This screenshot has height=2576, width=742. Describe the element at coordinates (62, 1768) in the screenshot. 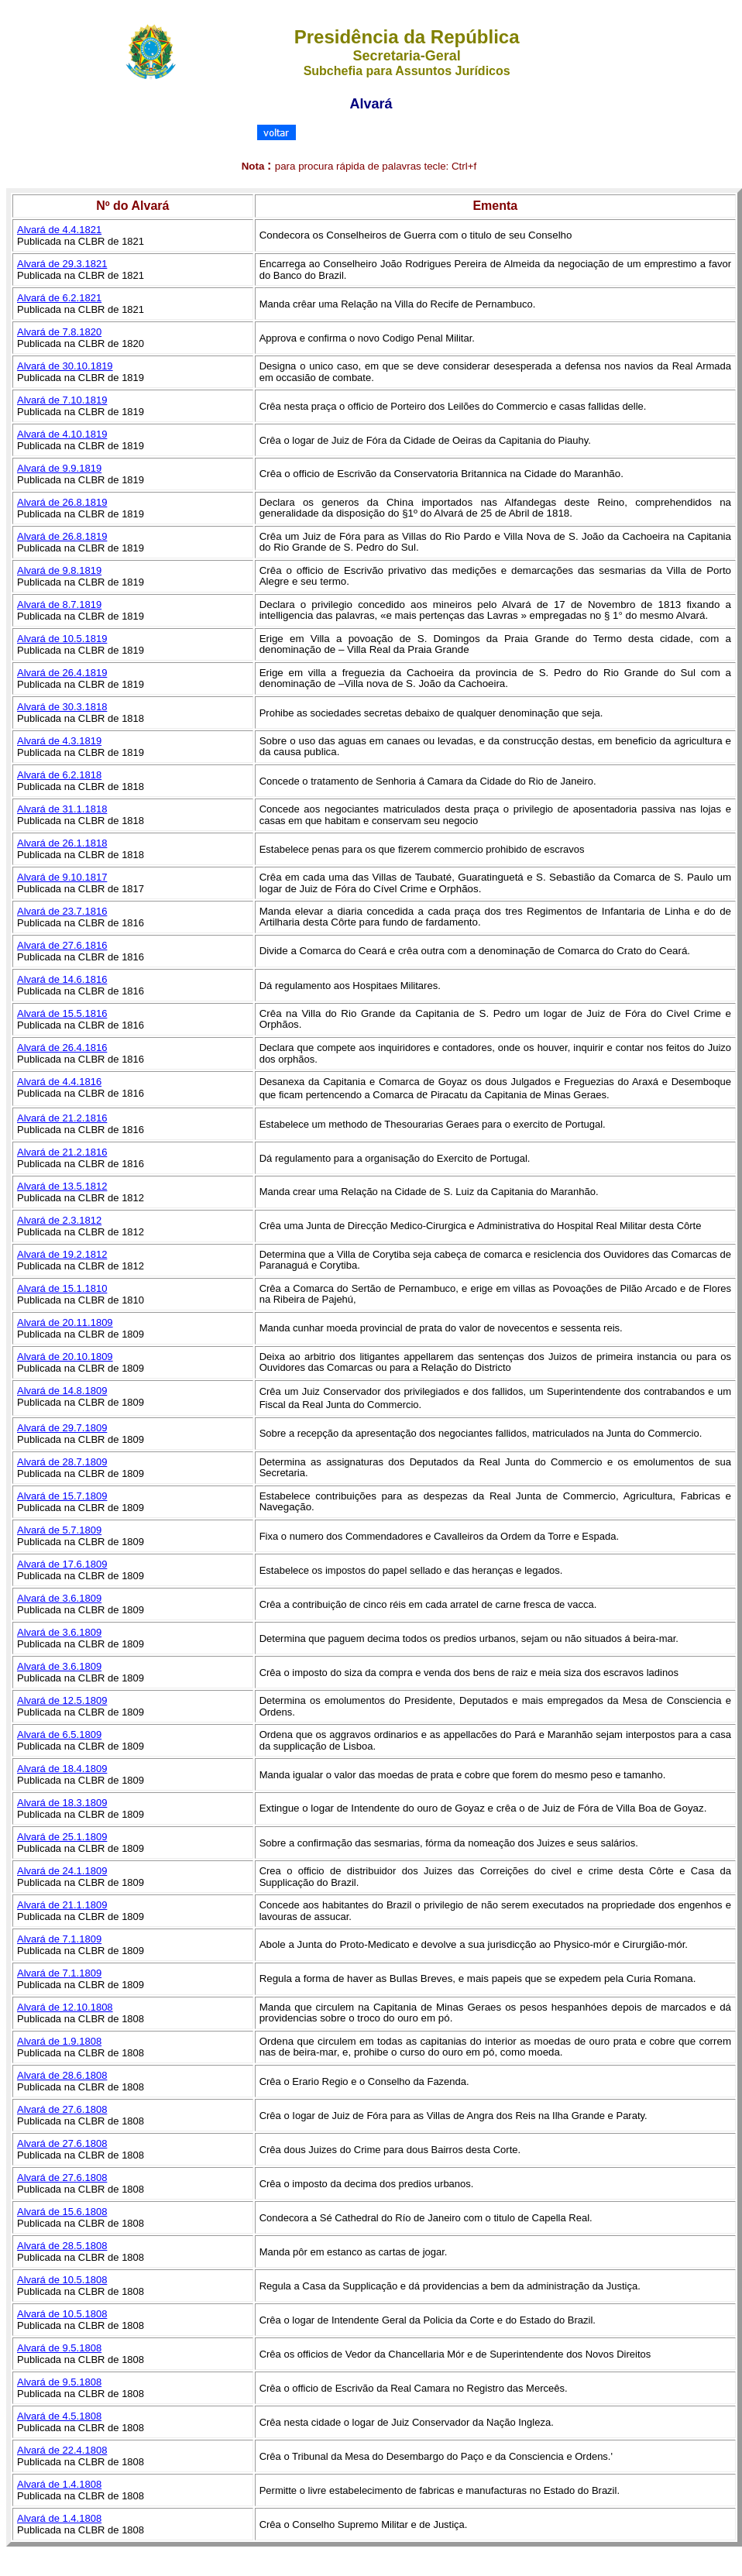

I see `Alvará de 18.4.1809` at that location.